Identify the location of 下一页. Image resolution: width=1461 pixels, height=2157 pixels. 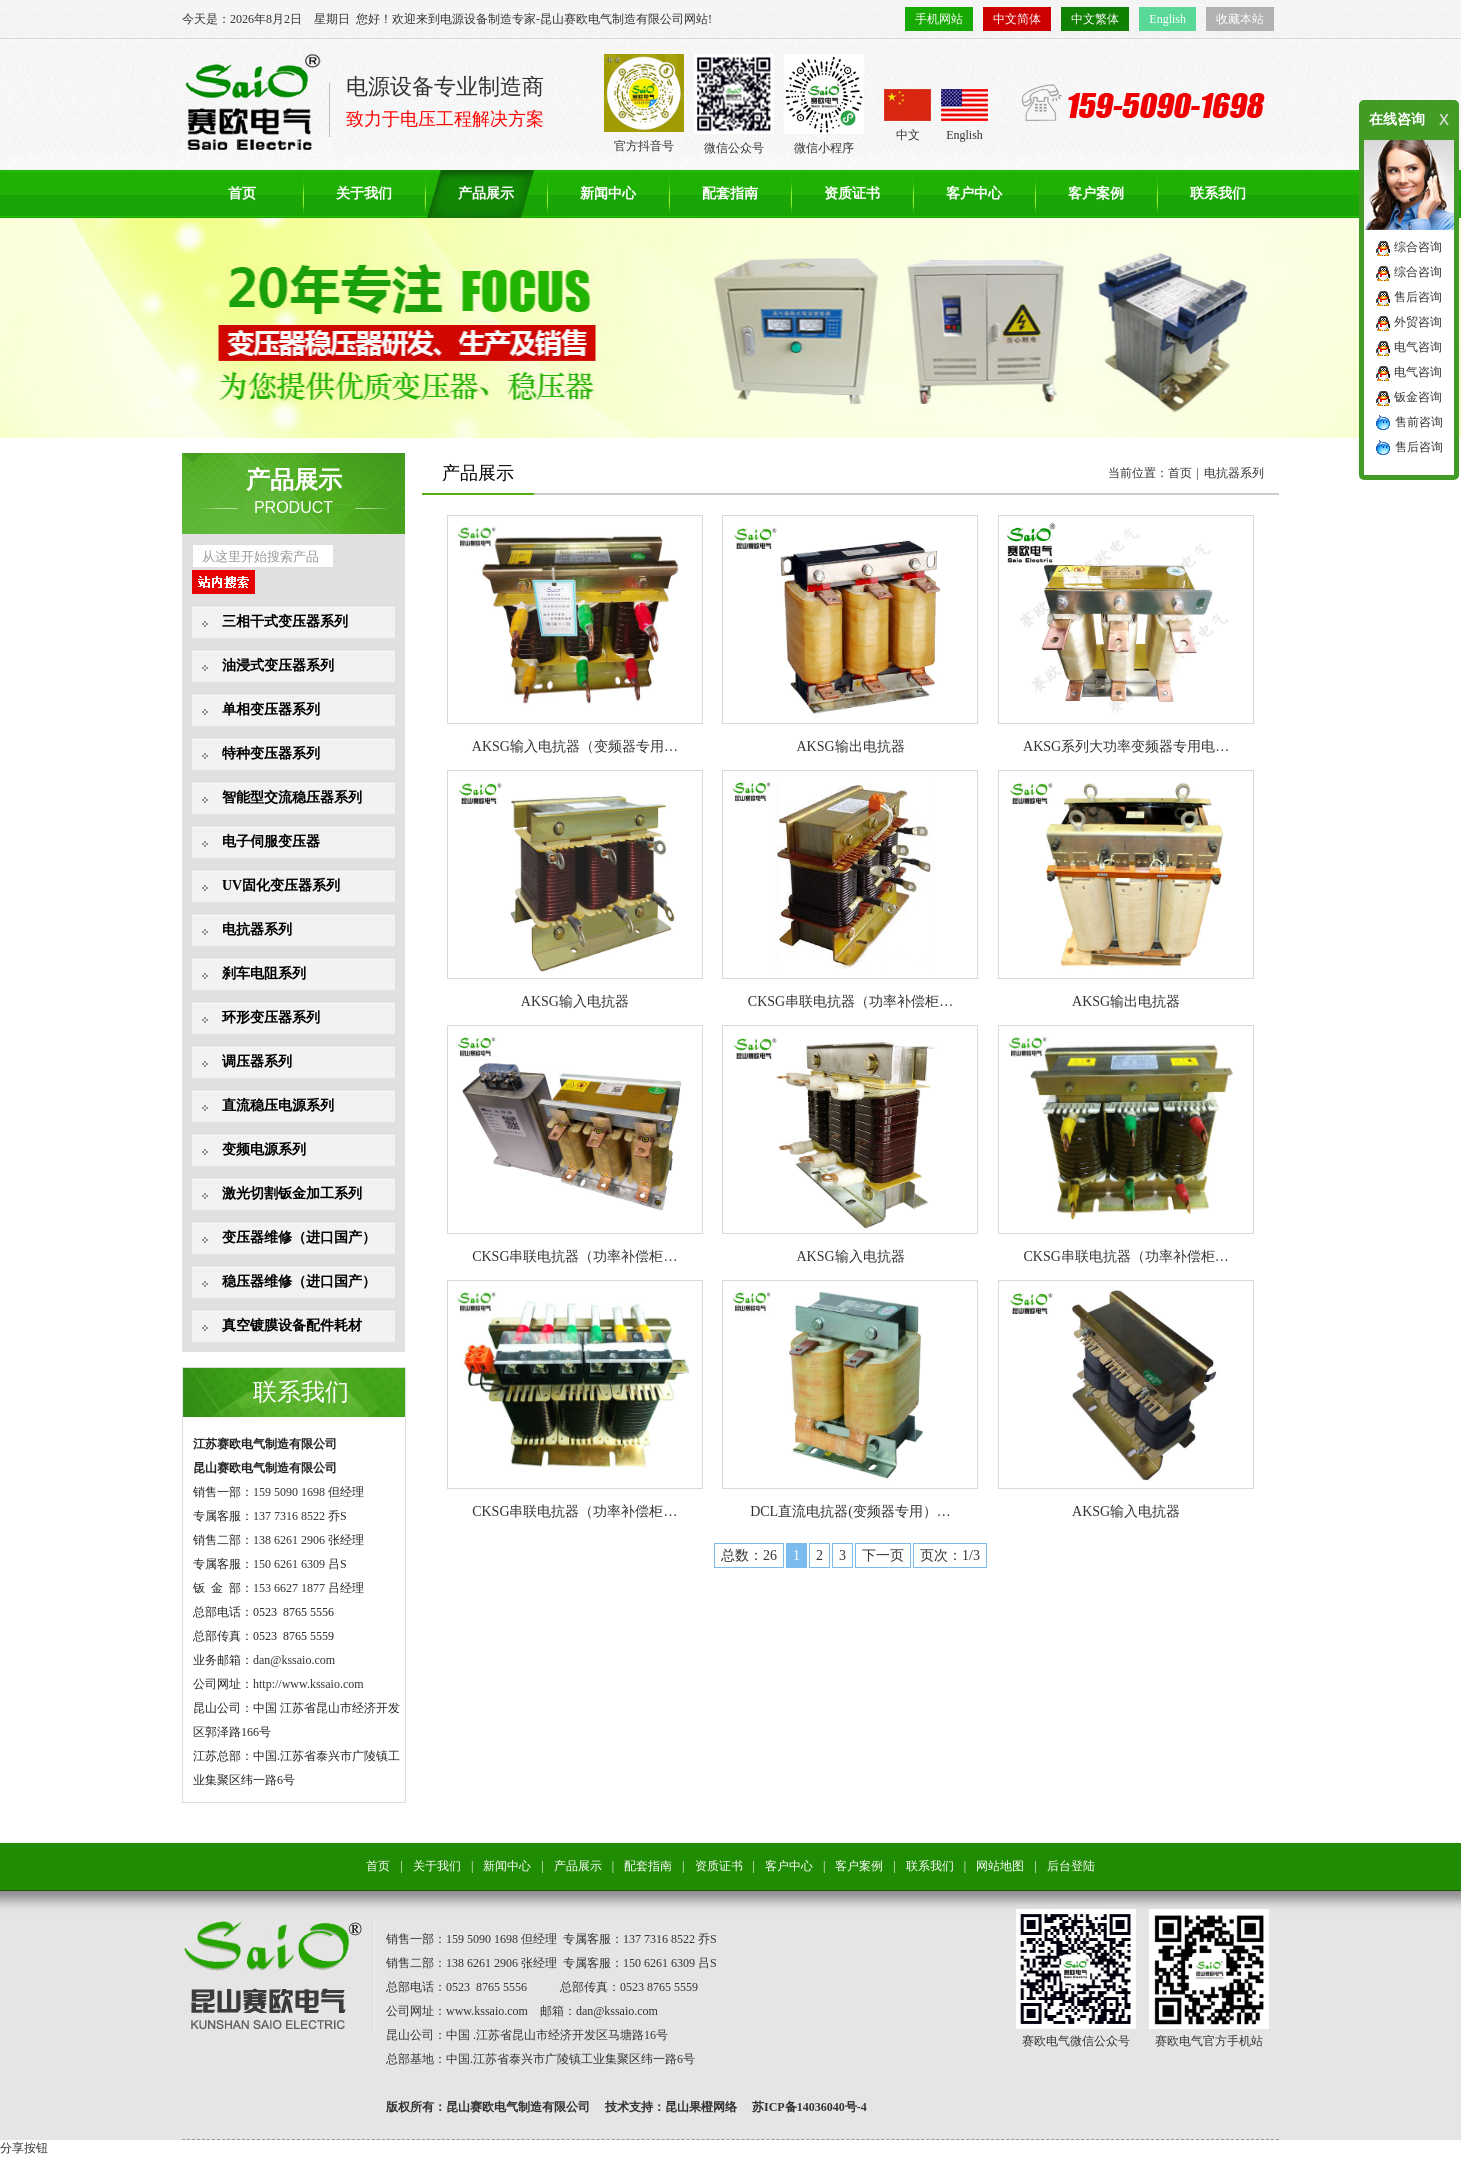
(883, 1555).